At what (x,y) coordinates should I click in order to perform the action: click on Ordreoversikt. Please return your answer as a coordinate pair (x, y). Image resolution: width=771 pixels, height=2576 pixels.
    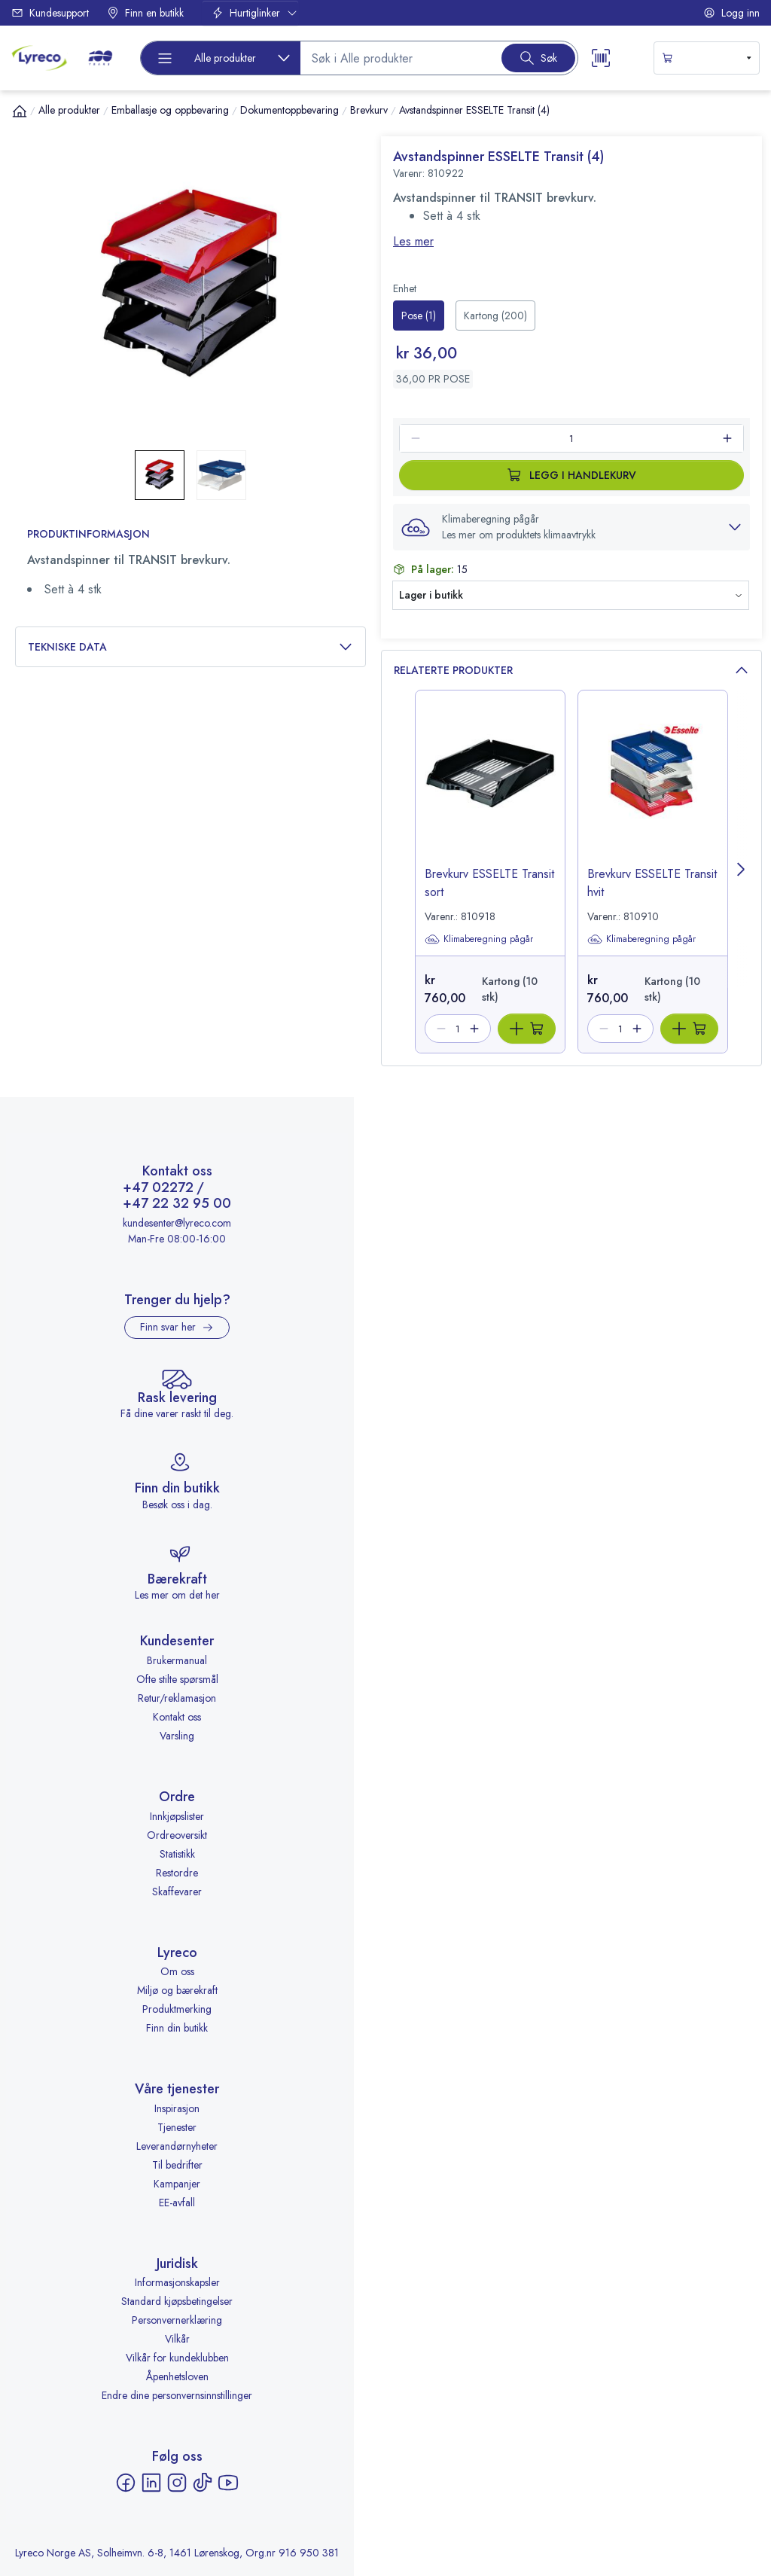
    Looking at the image, I should click on (177, 1835).